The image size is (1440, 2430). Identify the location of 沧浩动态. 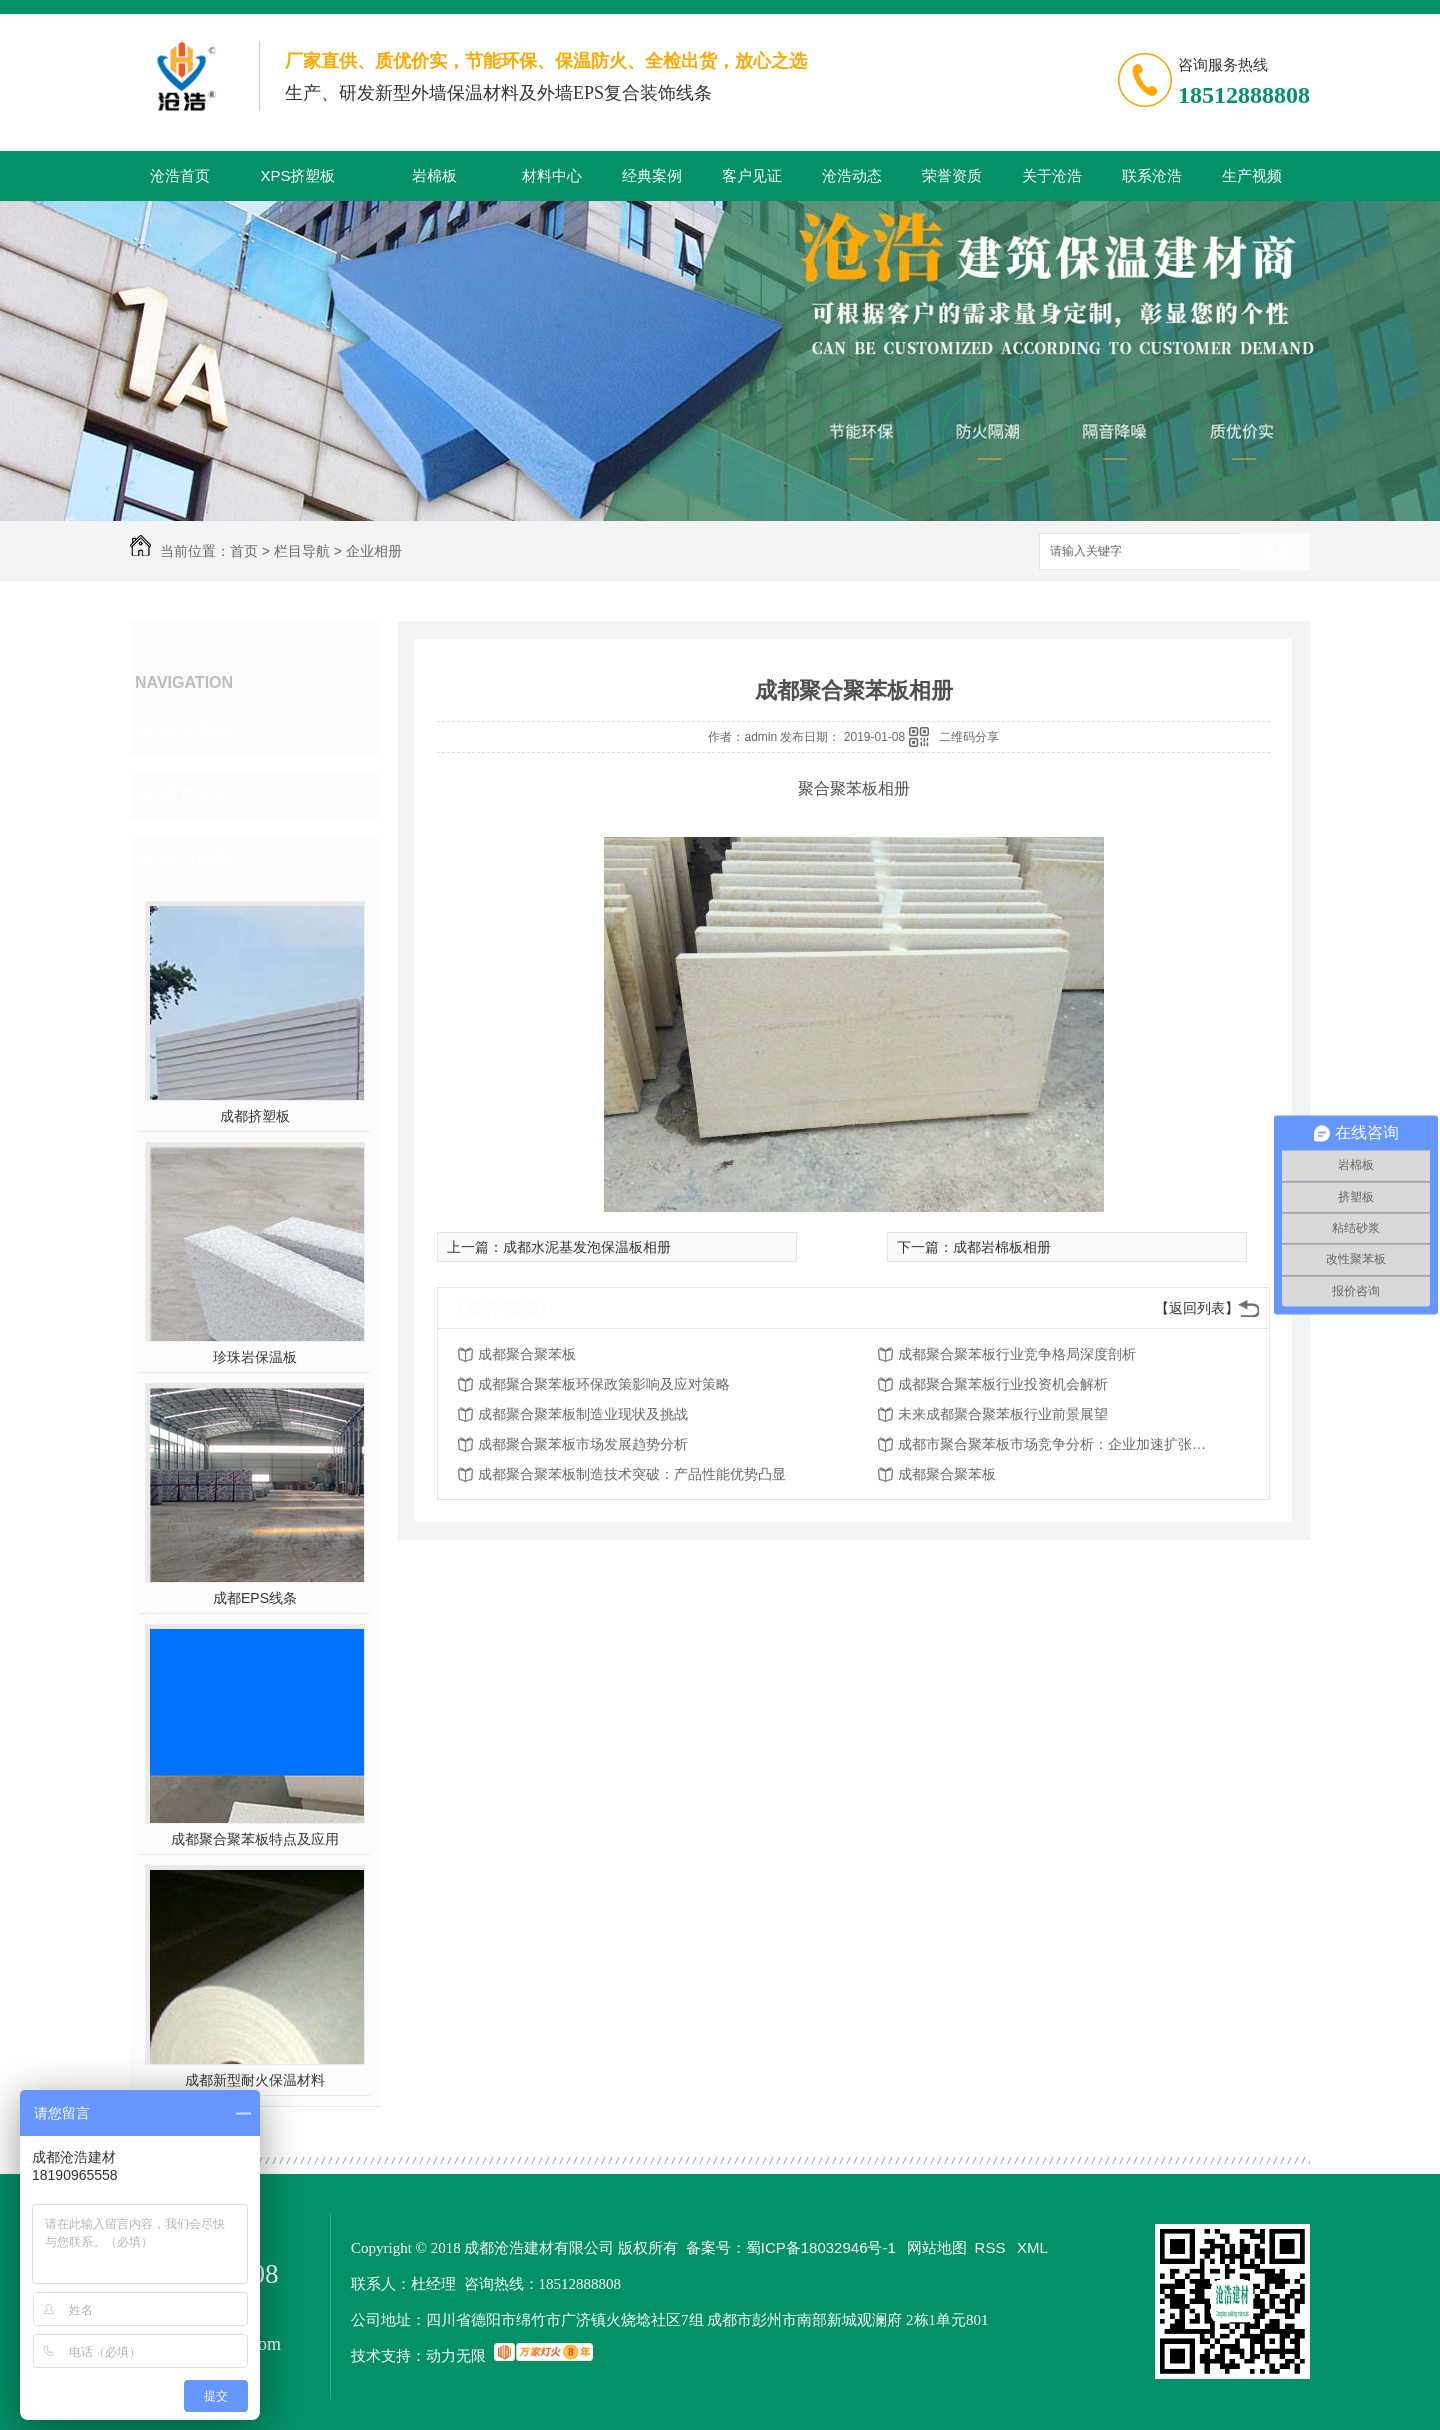
(852, 175).